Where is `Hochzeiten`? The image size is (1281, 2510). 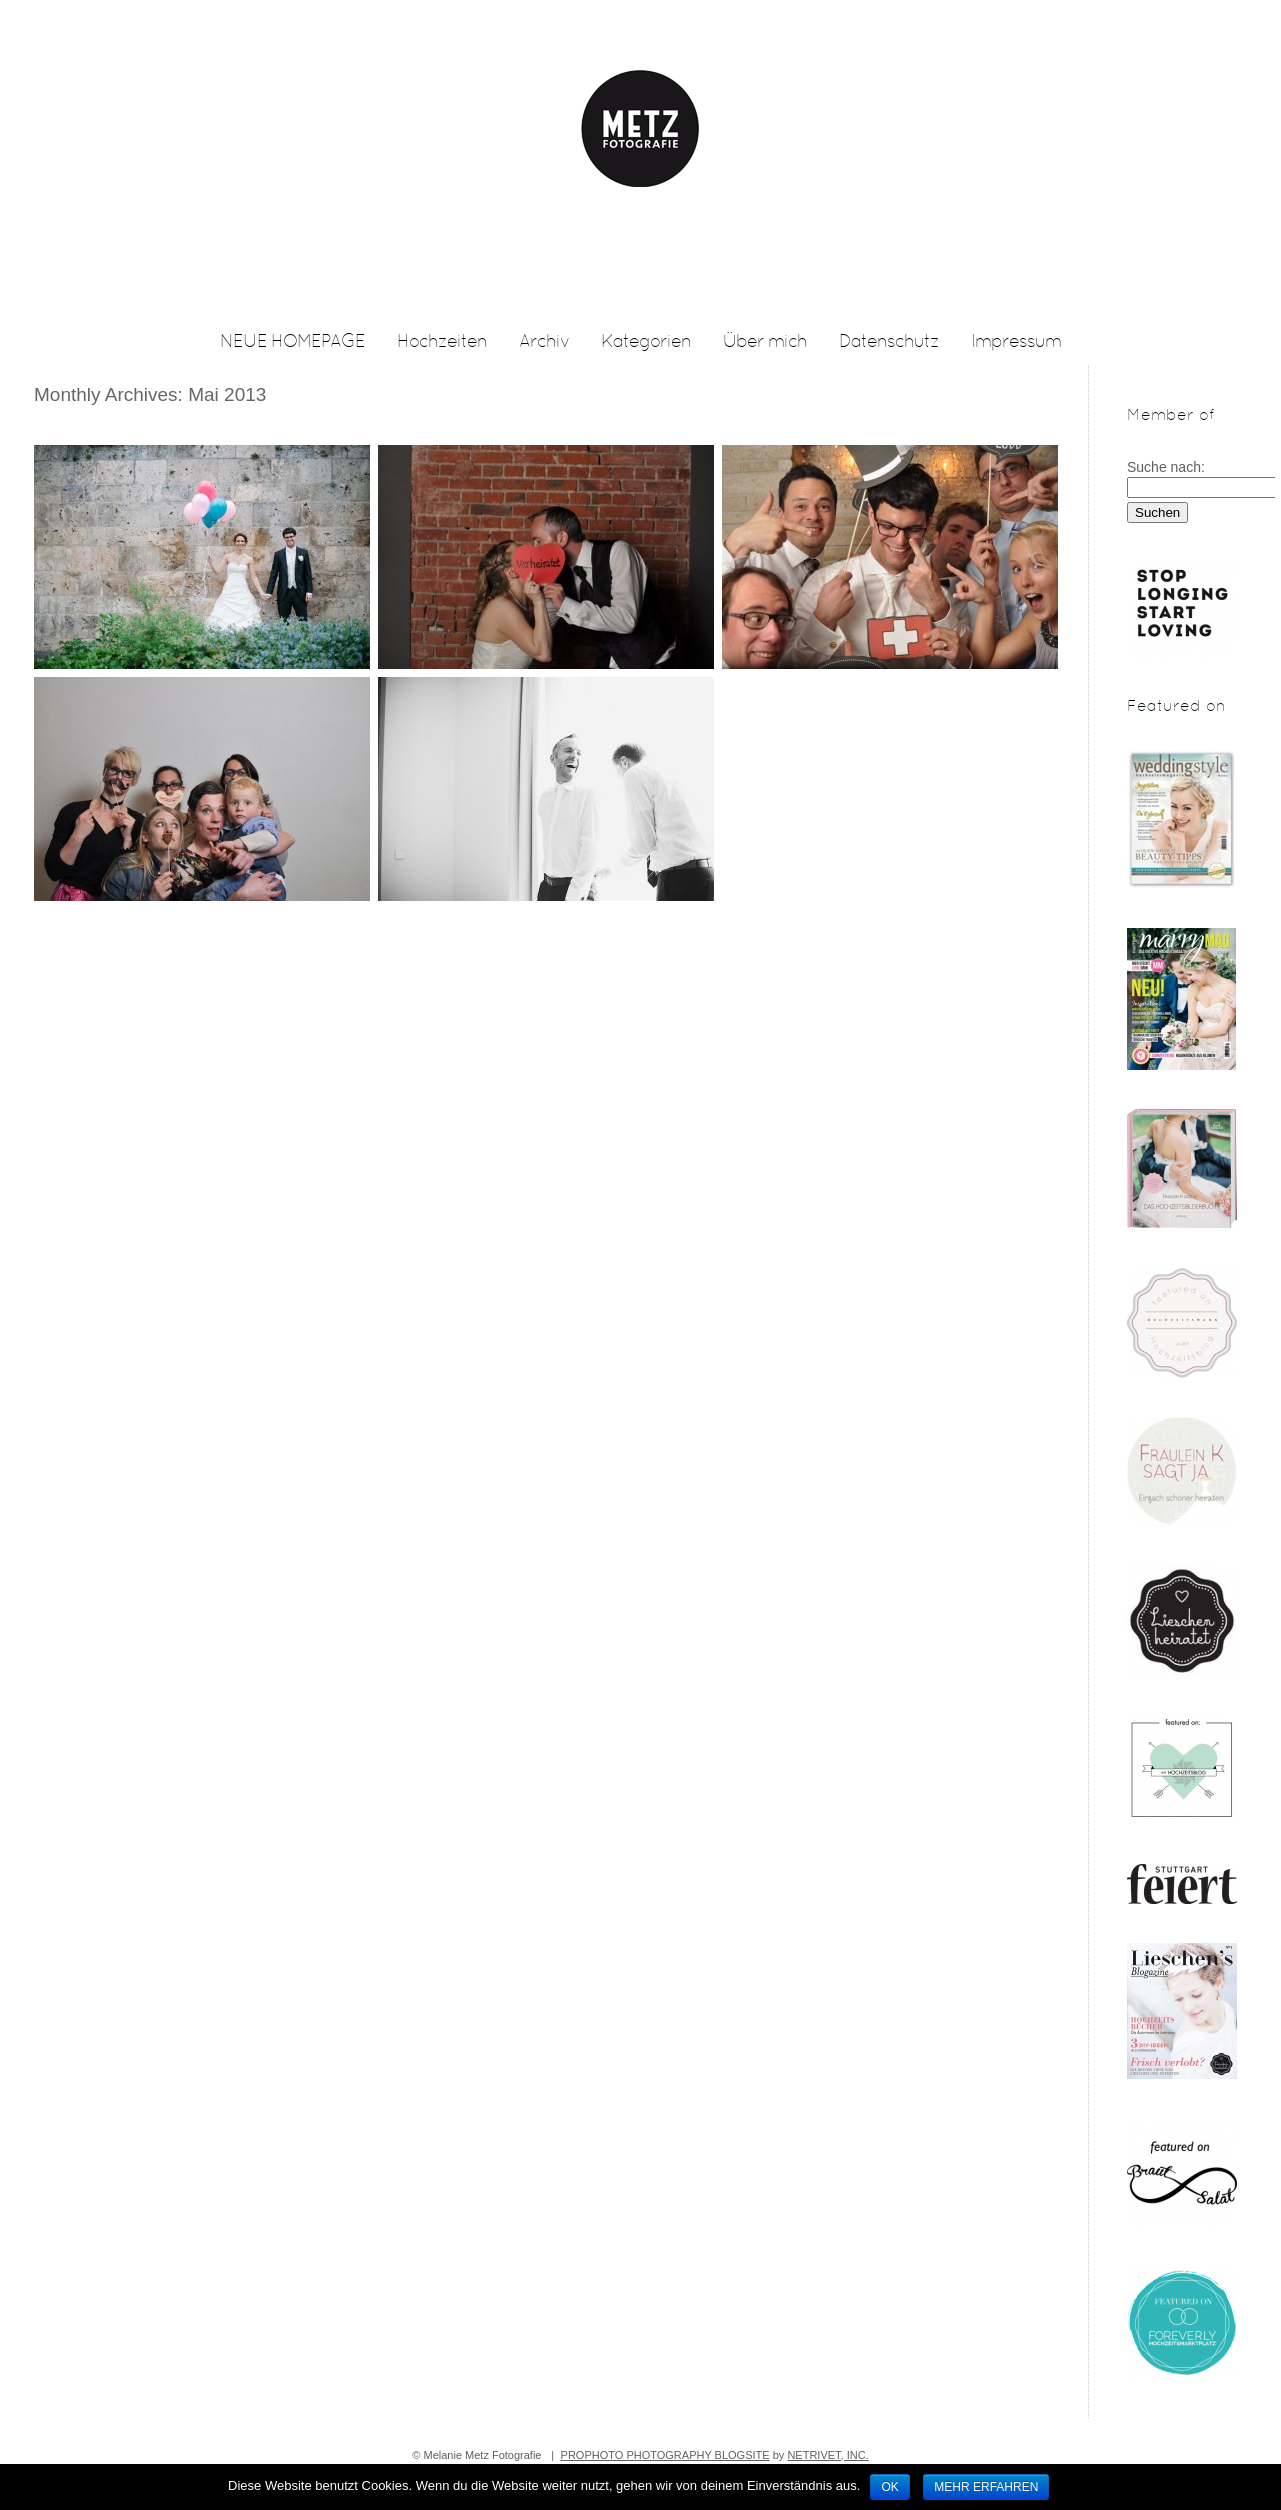 Hochzeiten is located at coordinates (442, 342).